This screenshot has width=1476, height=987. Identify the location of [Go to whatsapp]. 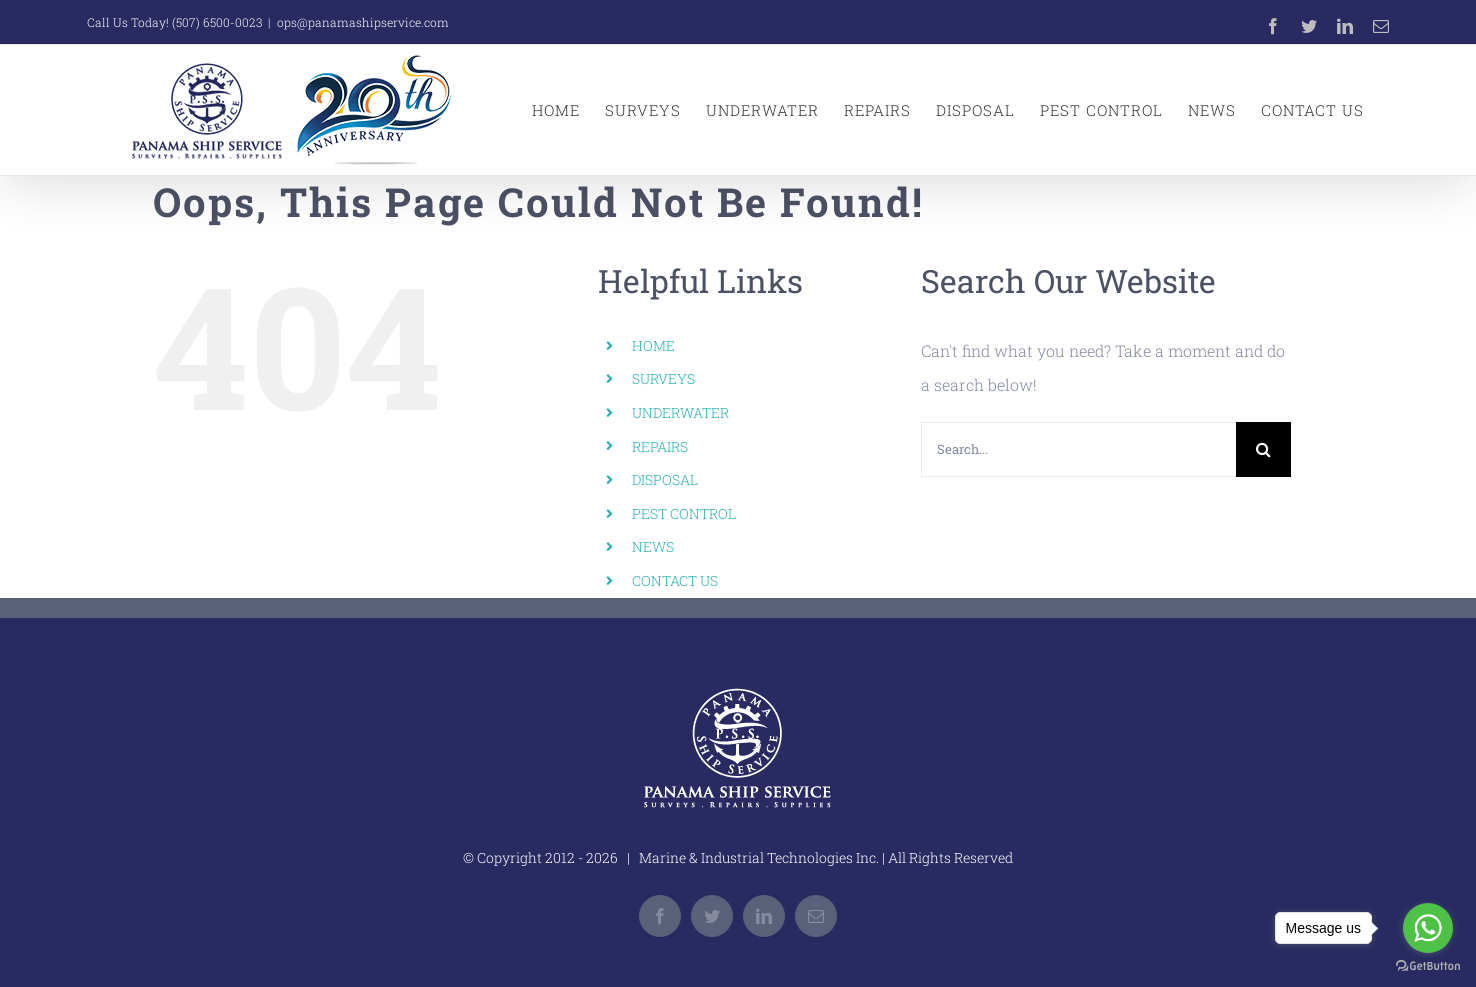
(1428, 928).